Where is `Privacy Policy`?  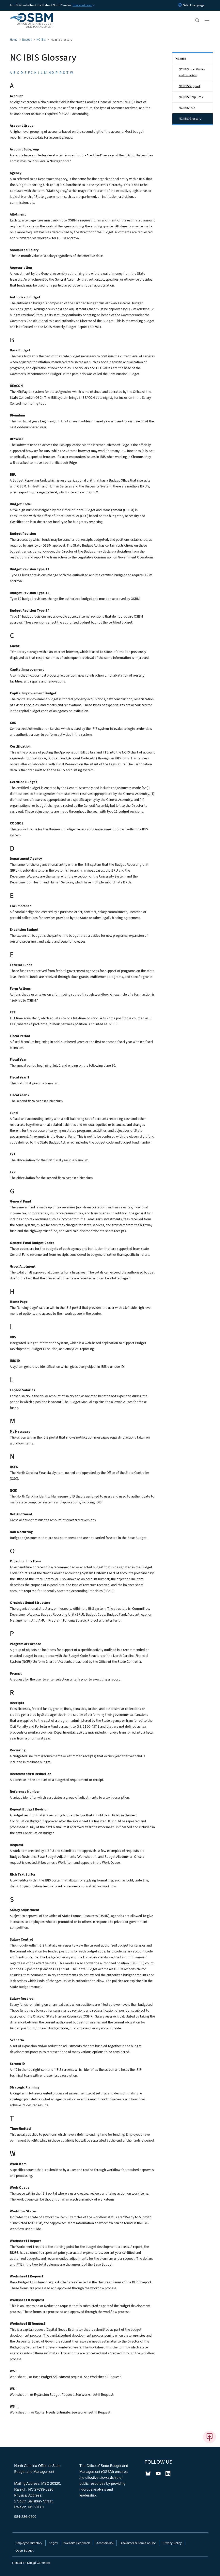 Privacy Policy is located at coordinates (172, 2543).